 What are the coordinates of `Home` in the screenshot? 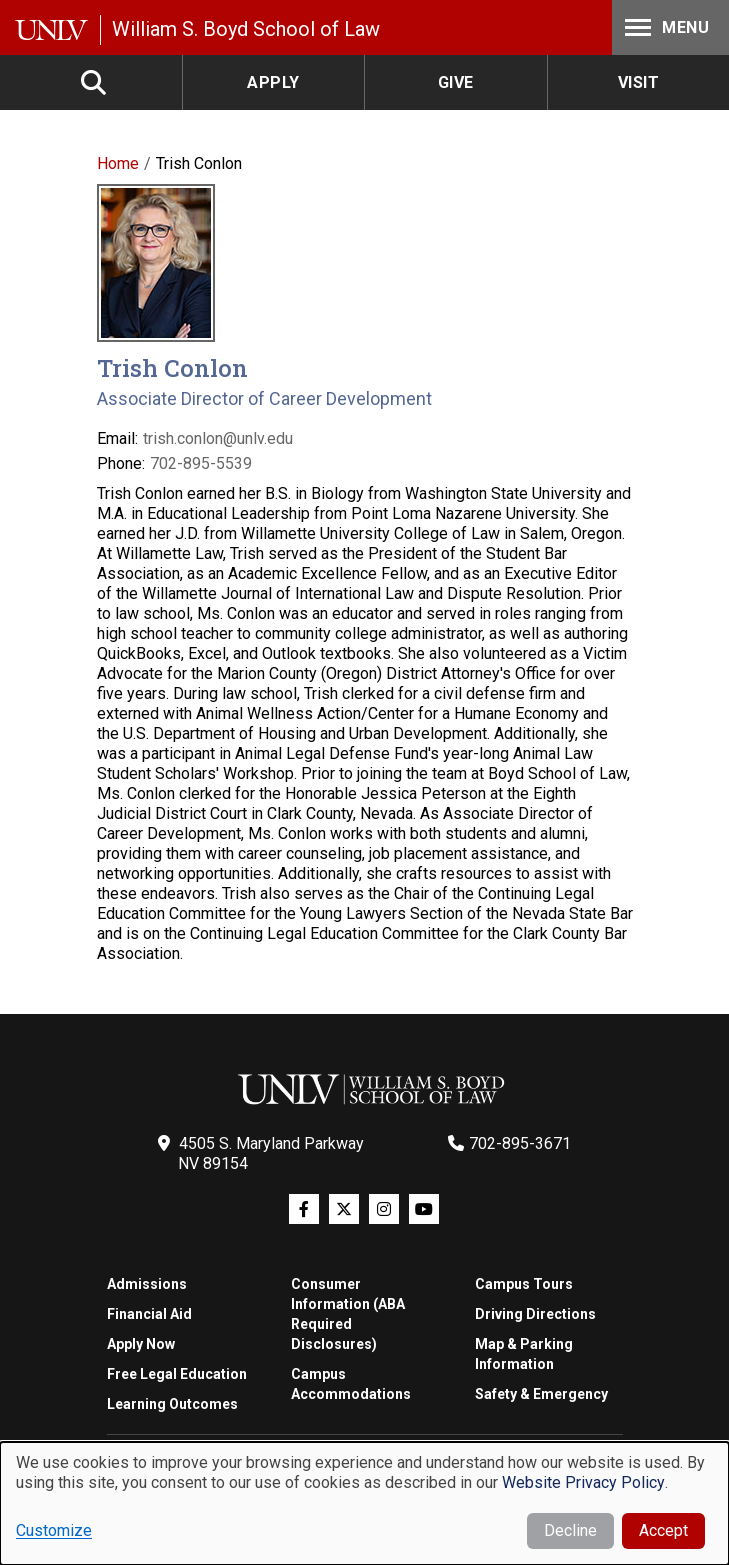 It's located at (118, 163).